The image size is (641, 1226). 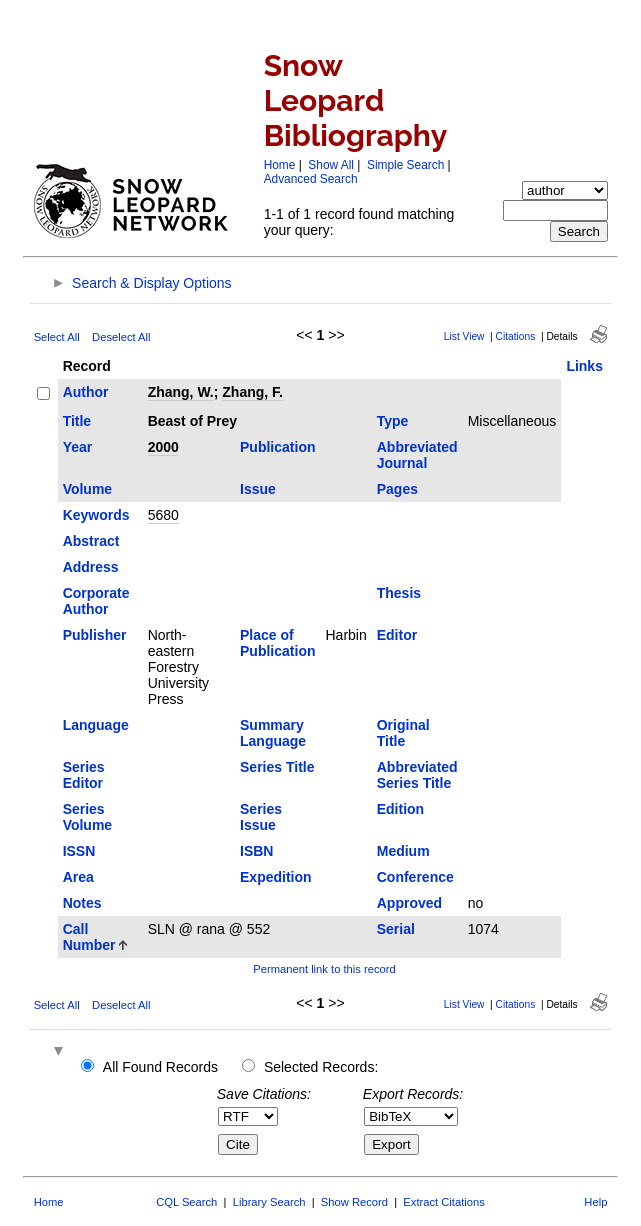 What do you see at coordinates (77, 421) in the screenshot?
I see `Title` at bounding box center [77, 421].